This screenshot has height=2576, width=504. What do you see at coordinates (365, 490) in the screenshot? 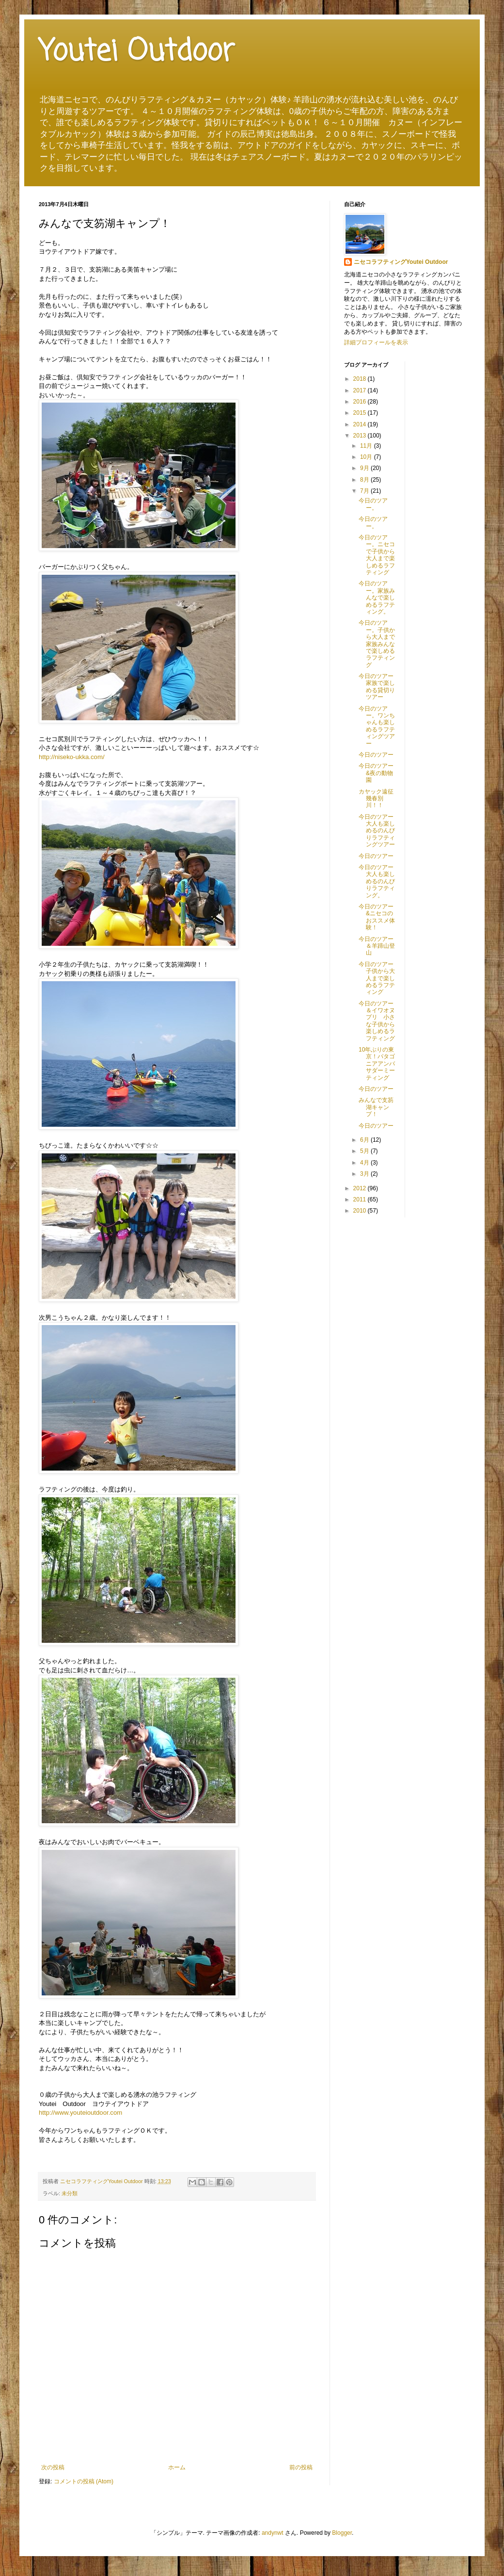
I see `7月` at bounding box center [365, 490].